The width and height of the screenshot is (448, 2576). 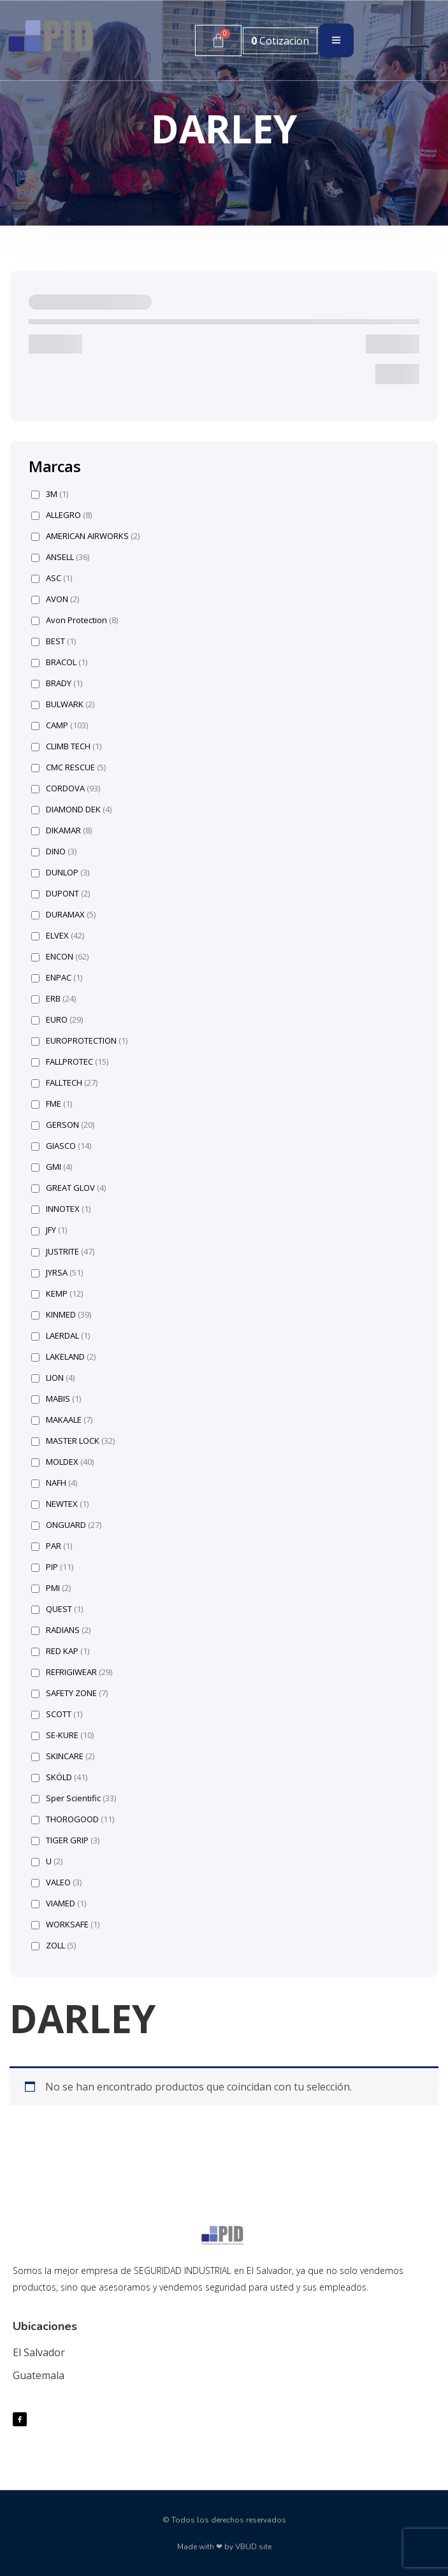 I want to click on BRACOL, so click(x=59, y=662).